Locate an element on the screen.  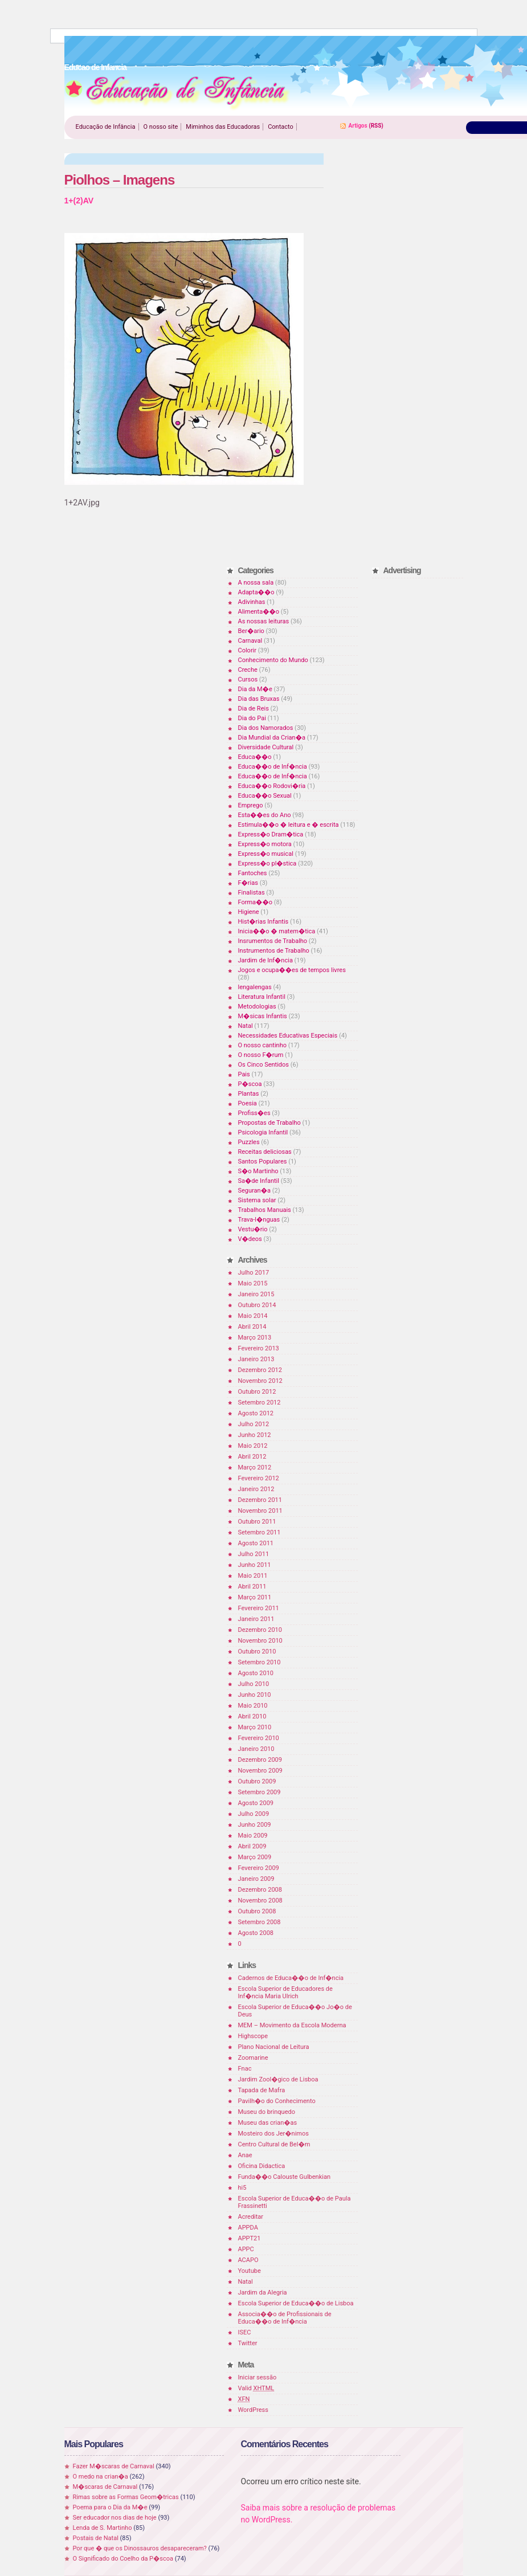
Finalistas is located at coordinates (251, 892).